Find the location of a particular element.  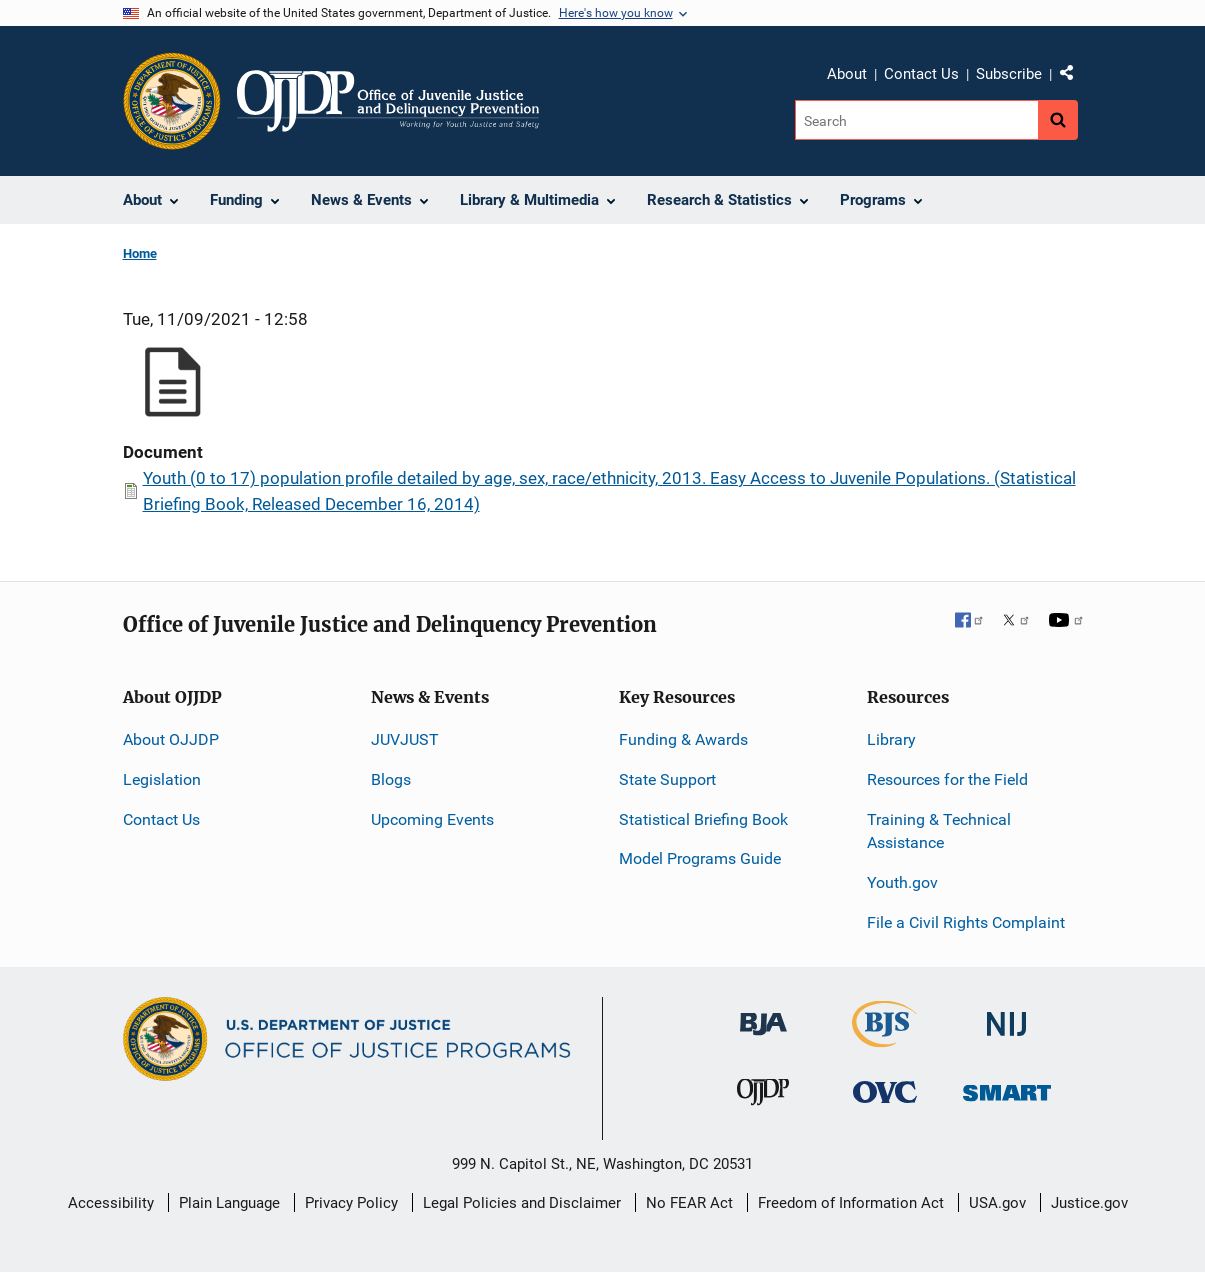

About OJJDP is located at coordinates (171, 739).